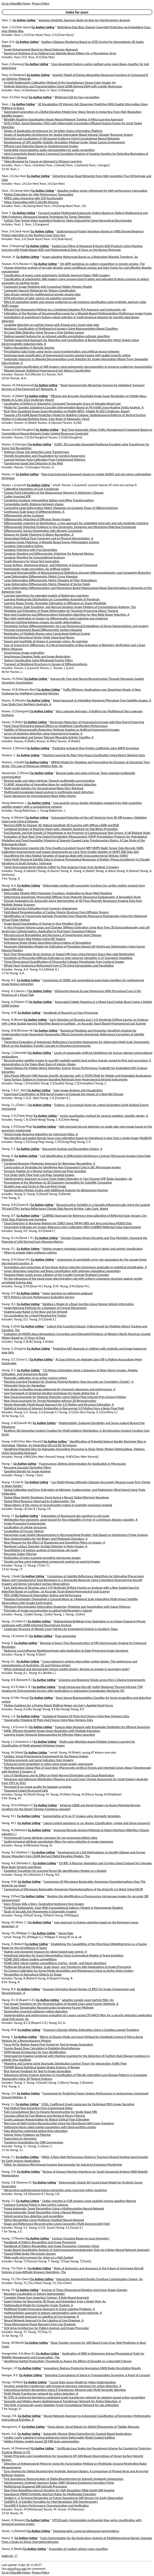 The height and width of the screenshot is (2576, 154). Describe the element at coordinates (50, 565) in the screenshot. I see `Group Actions, Homeomorphisms, and Matching: A General Framework` at that location.